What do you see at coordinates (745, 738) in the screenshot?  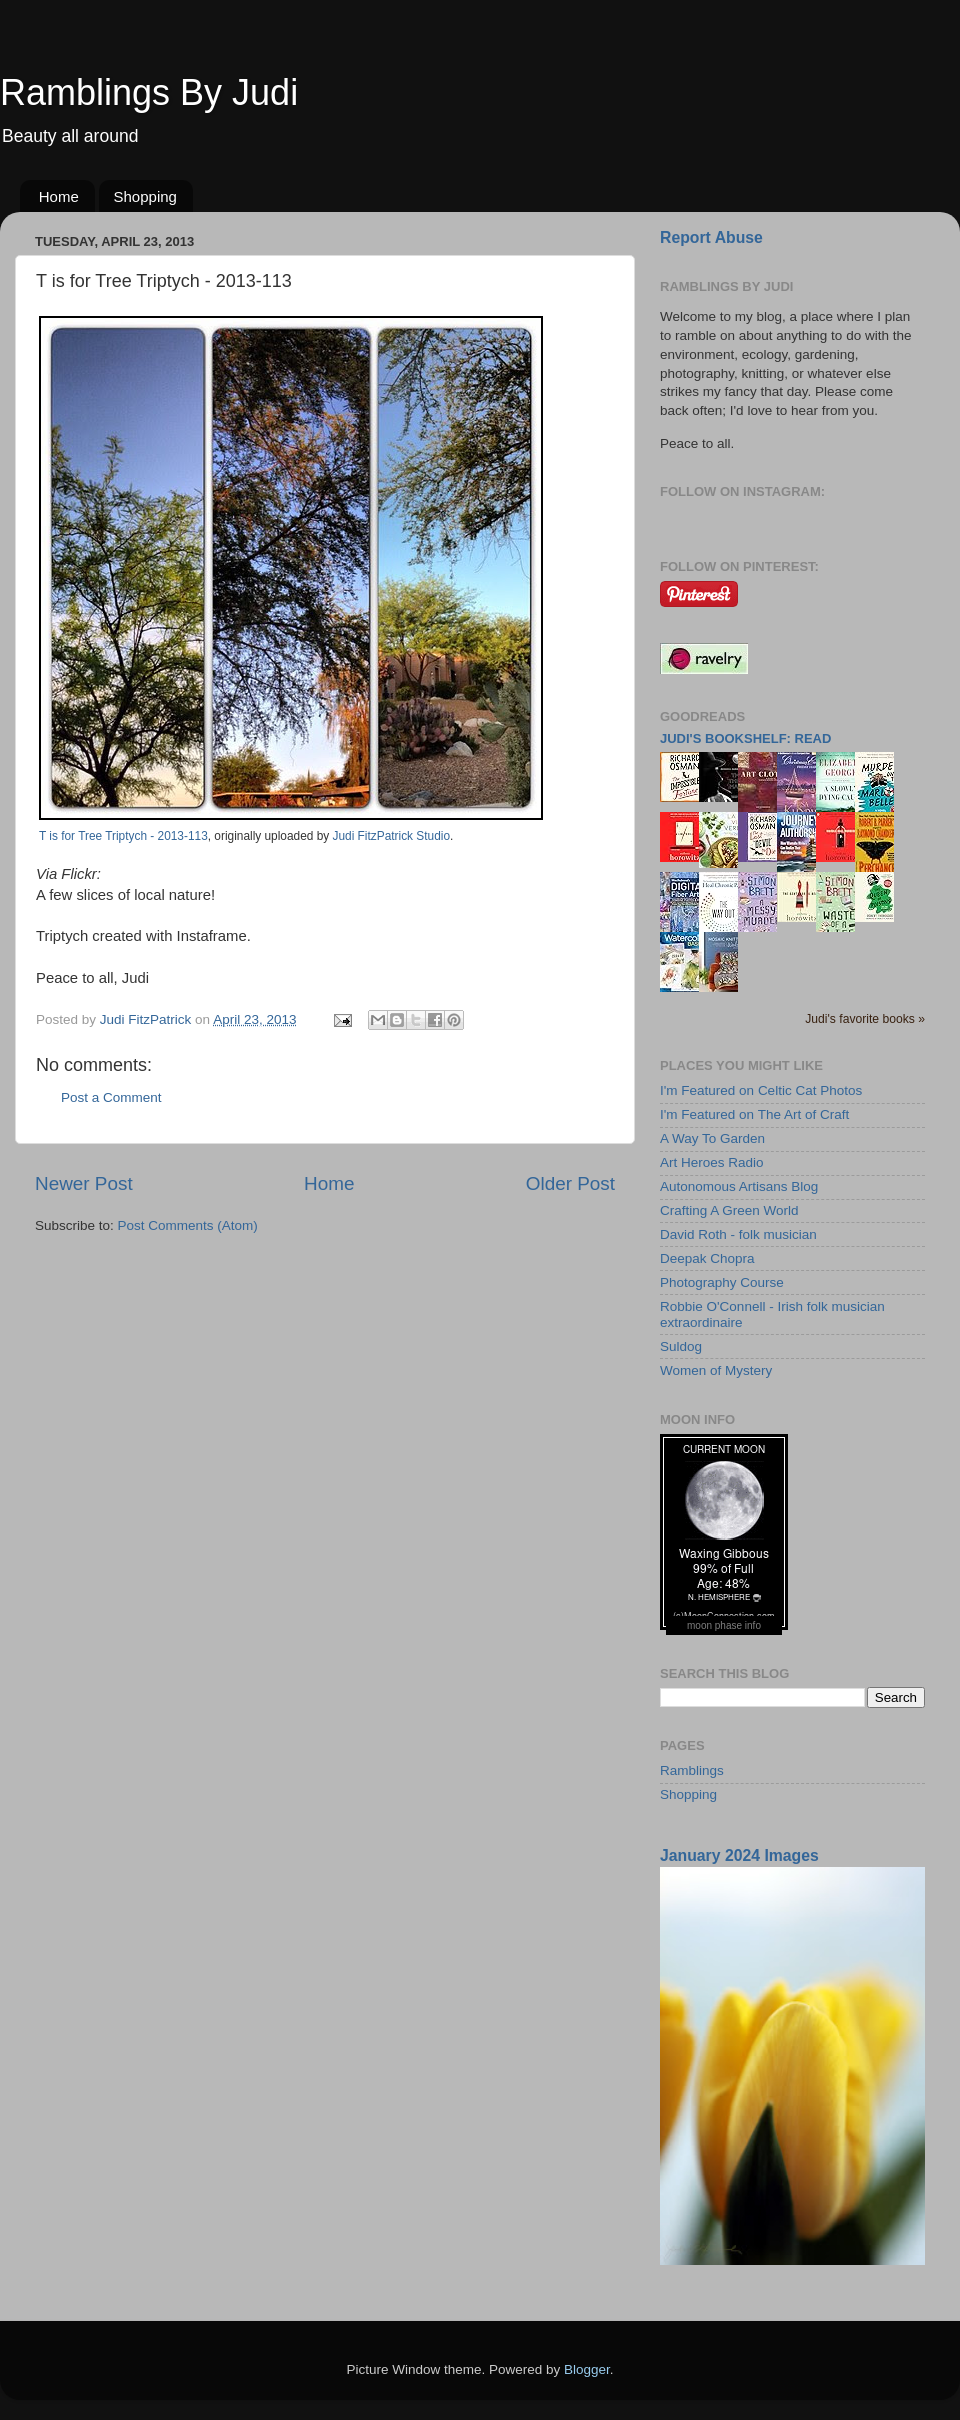 I see `Judi's bookshelf: read` at bounding box center [745, 738].